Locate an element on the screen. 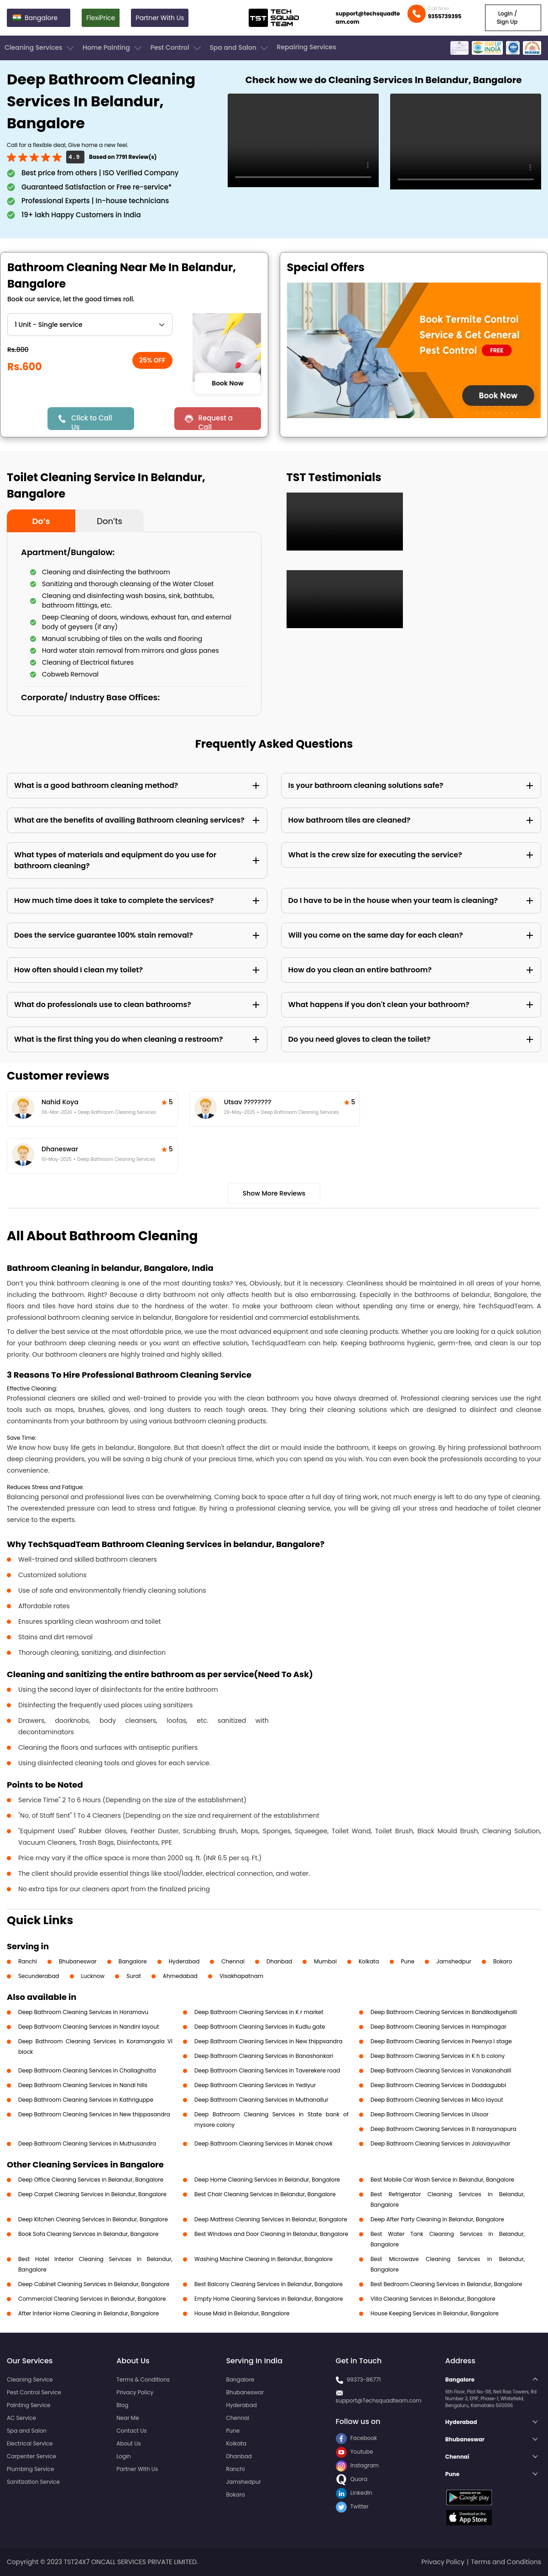 The image size is (548, 2576). Terms & Conditions is located at coordinates (143, 2379).